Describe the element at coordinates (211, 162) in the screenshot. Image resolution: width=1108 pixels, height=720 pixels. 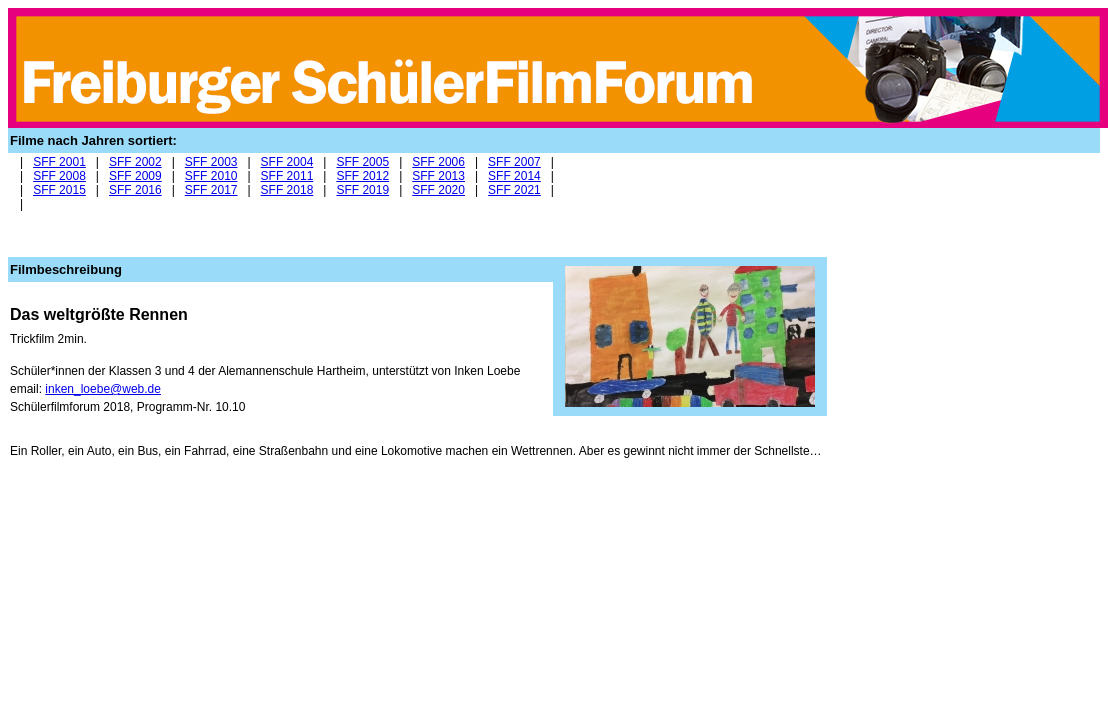
I see `SFF 2003` at that location.